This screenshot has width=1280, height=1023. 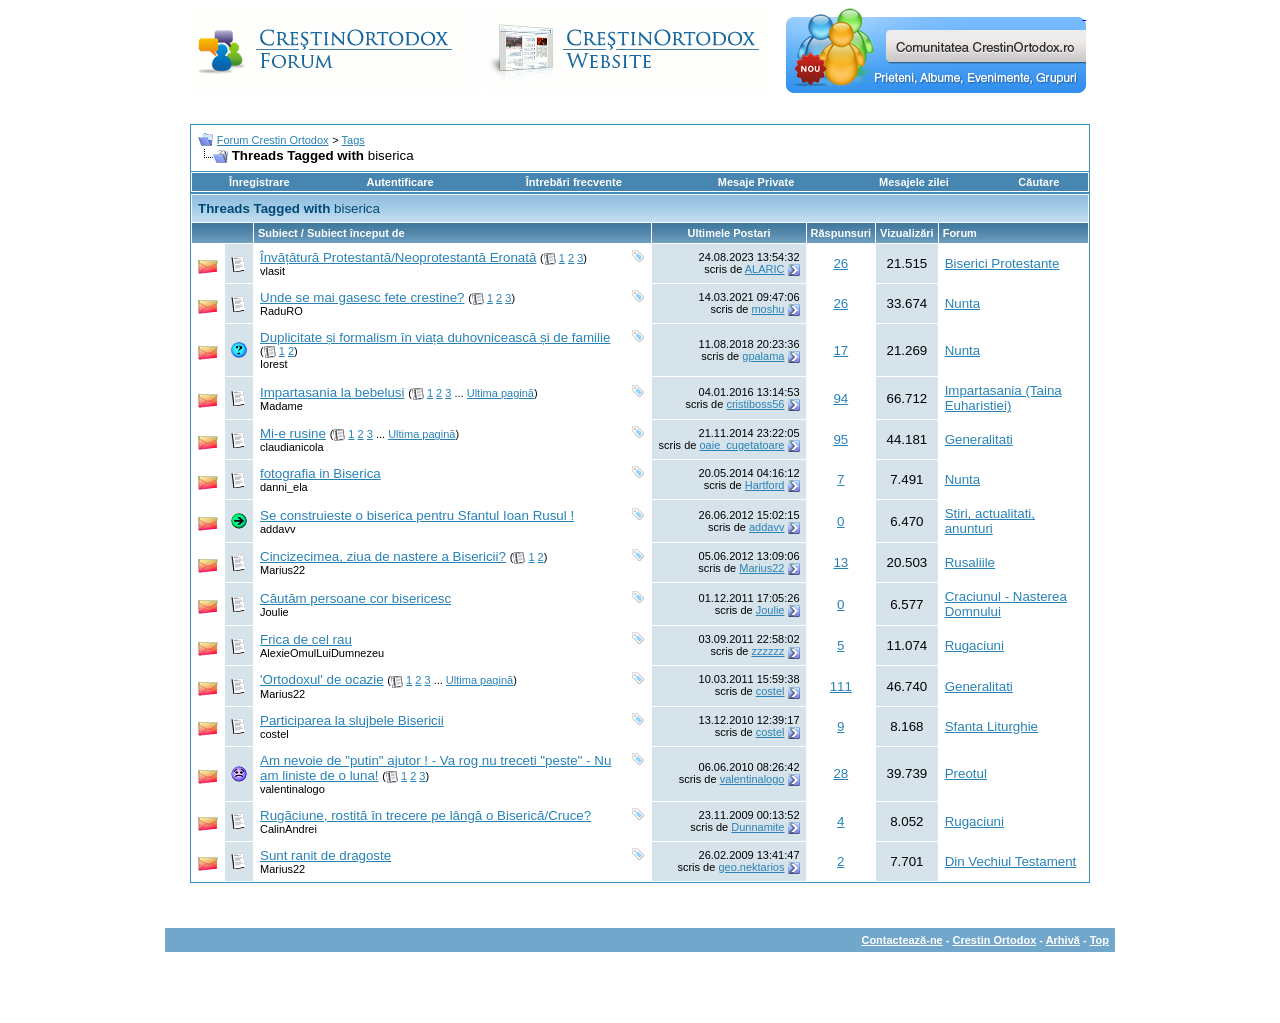 I want to click on Contactează-ne, so click(x=901, y=940).